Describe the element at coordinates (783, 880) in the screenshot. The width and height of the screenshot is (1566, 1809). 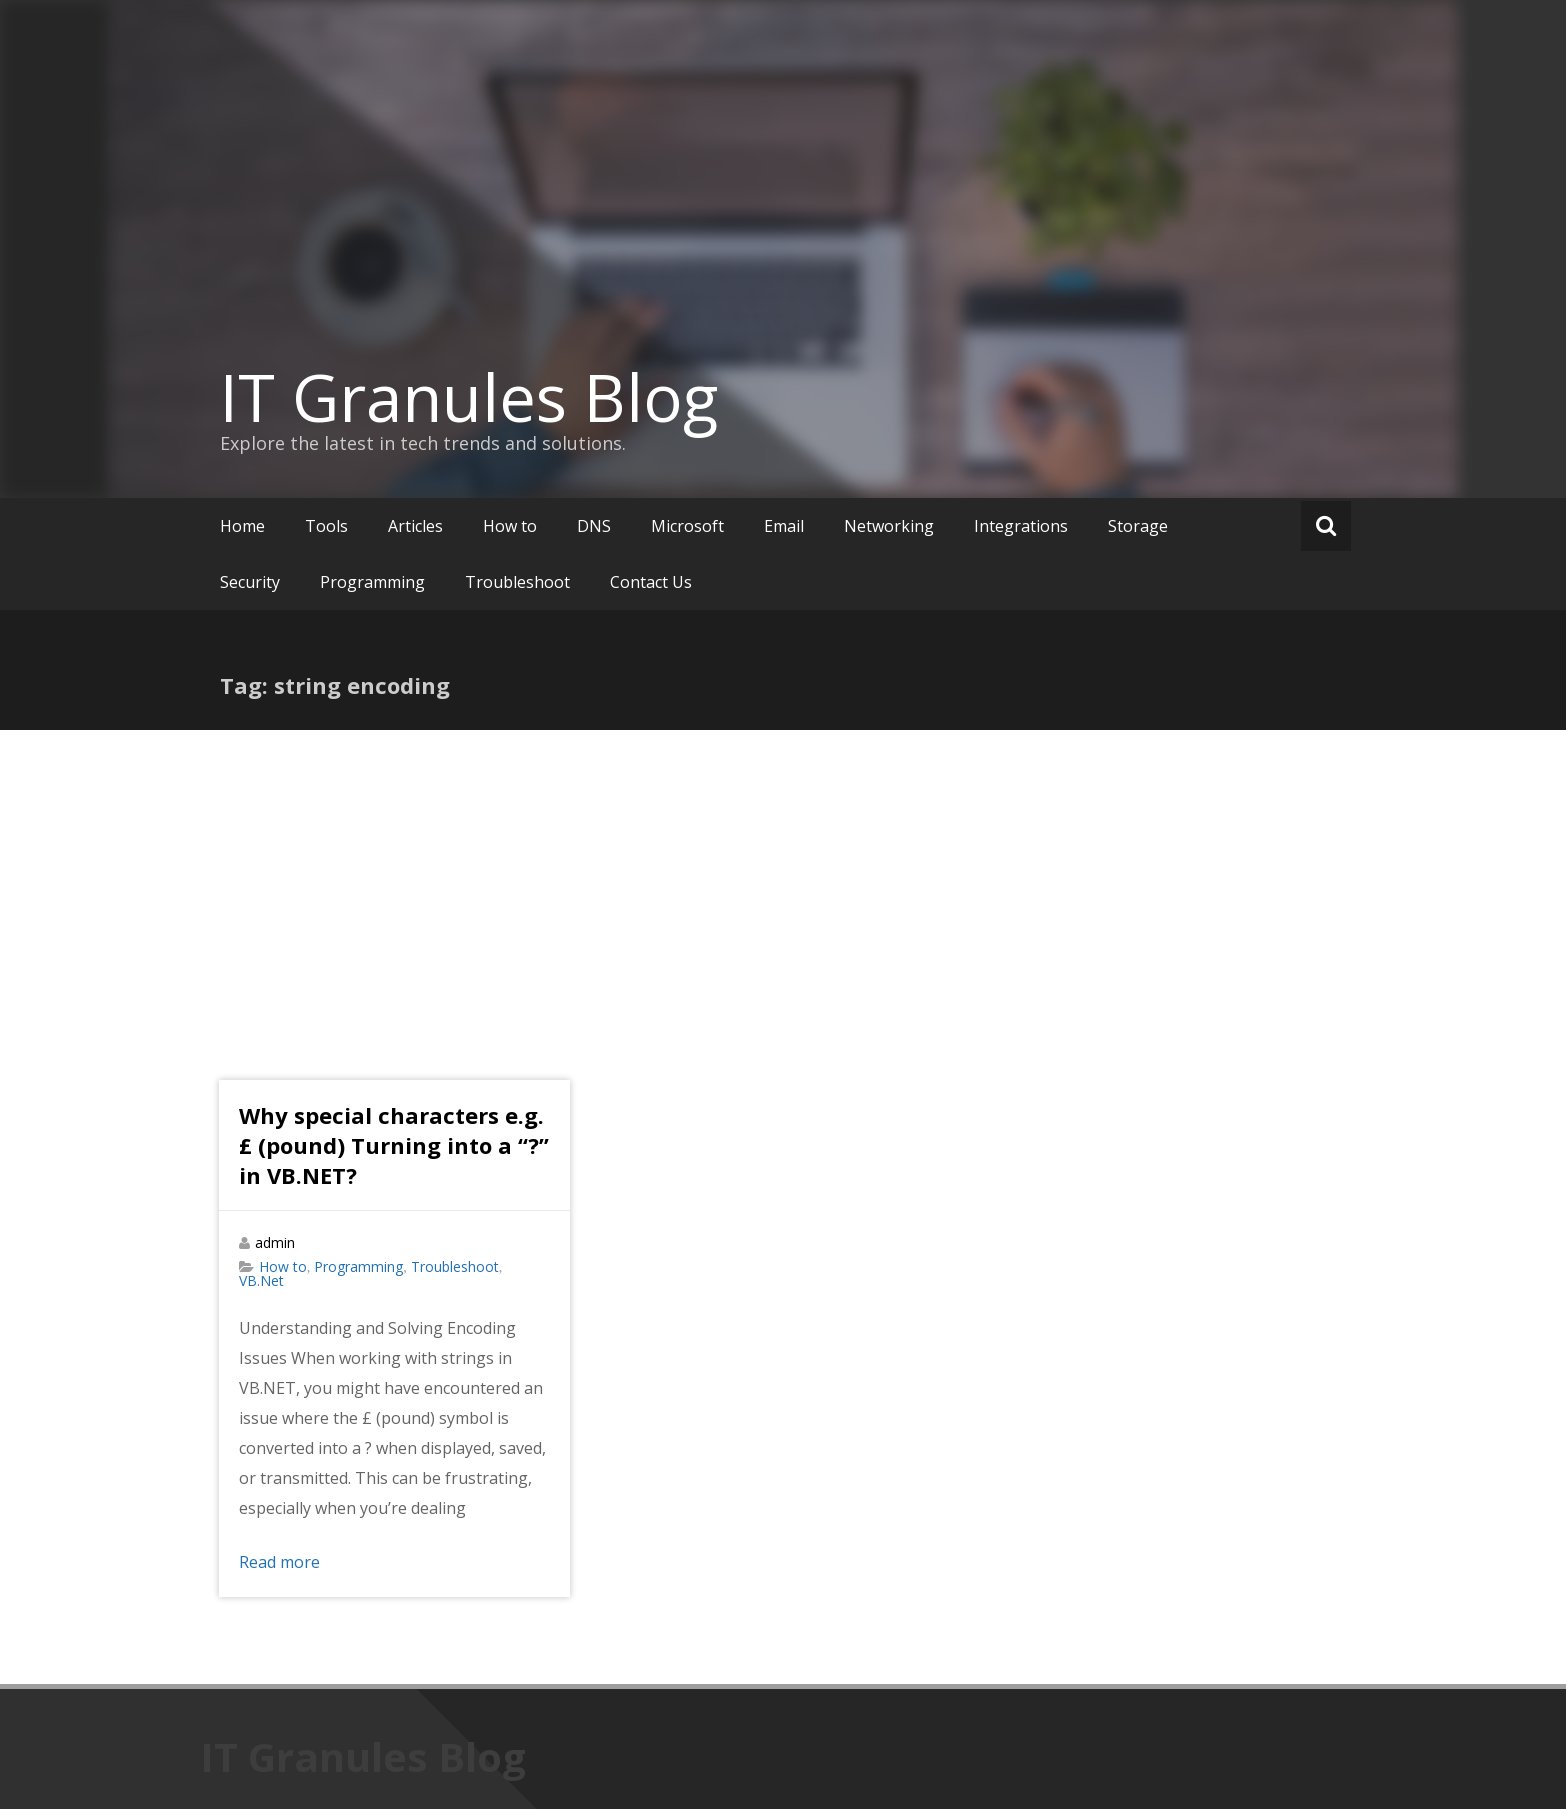
I see `[Advertisement]` at that location.